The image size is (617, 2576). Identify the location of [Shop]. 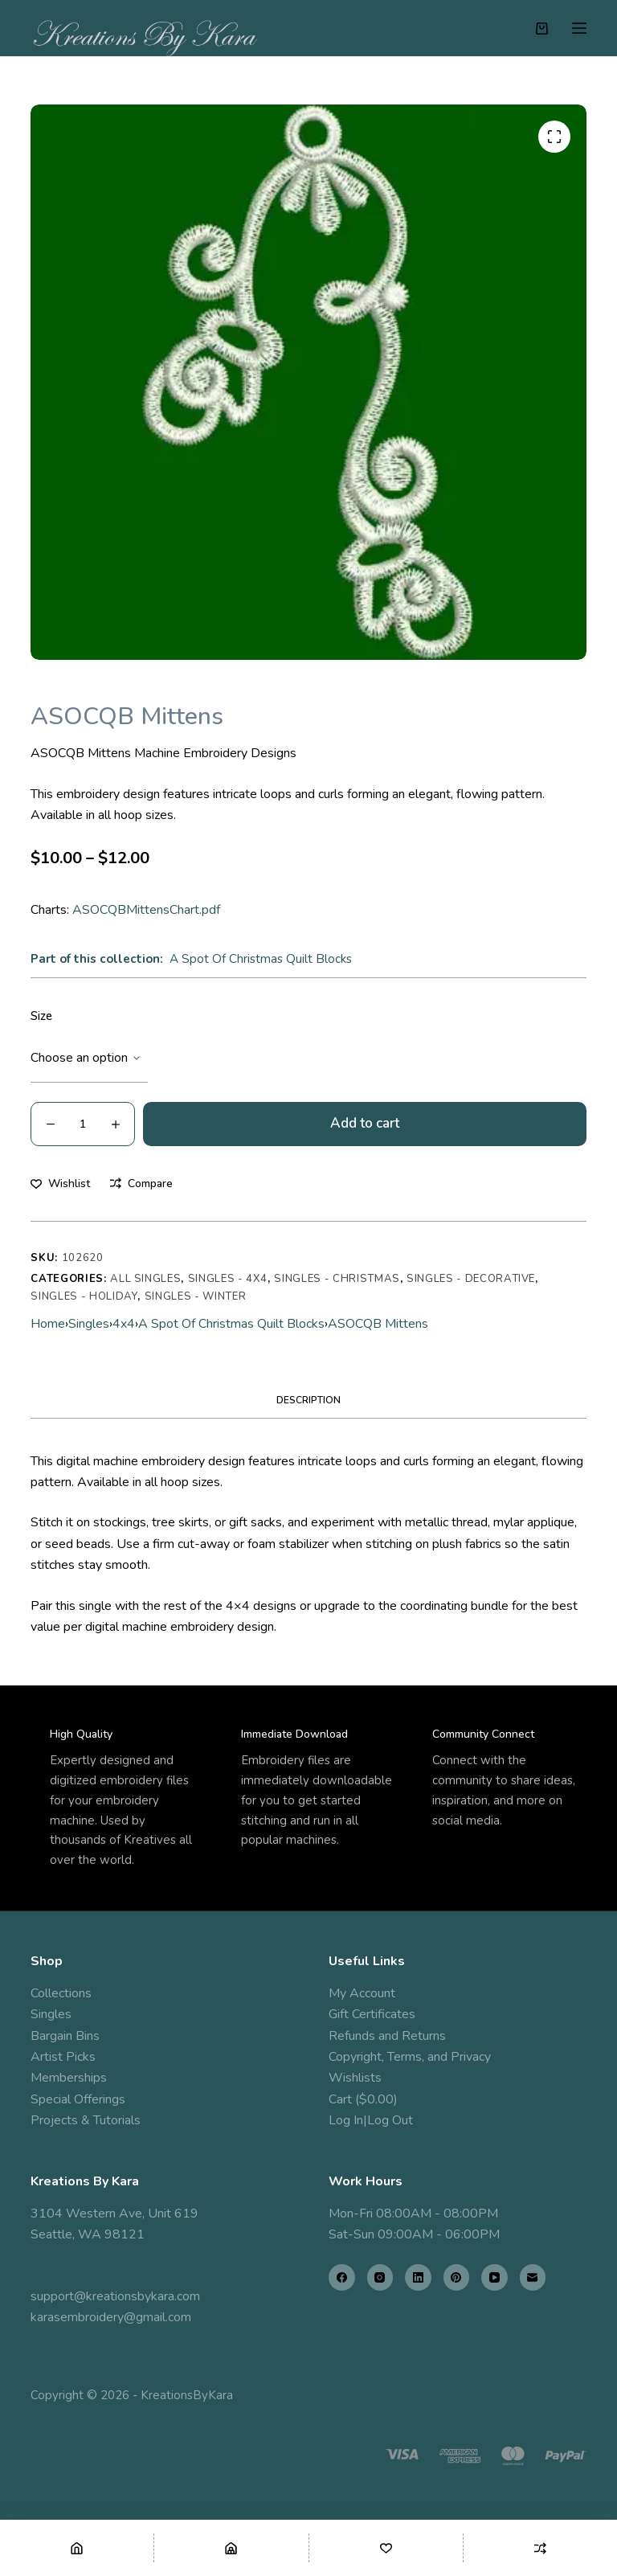
(231, 2547).